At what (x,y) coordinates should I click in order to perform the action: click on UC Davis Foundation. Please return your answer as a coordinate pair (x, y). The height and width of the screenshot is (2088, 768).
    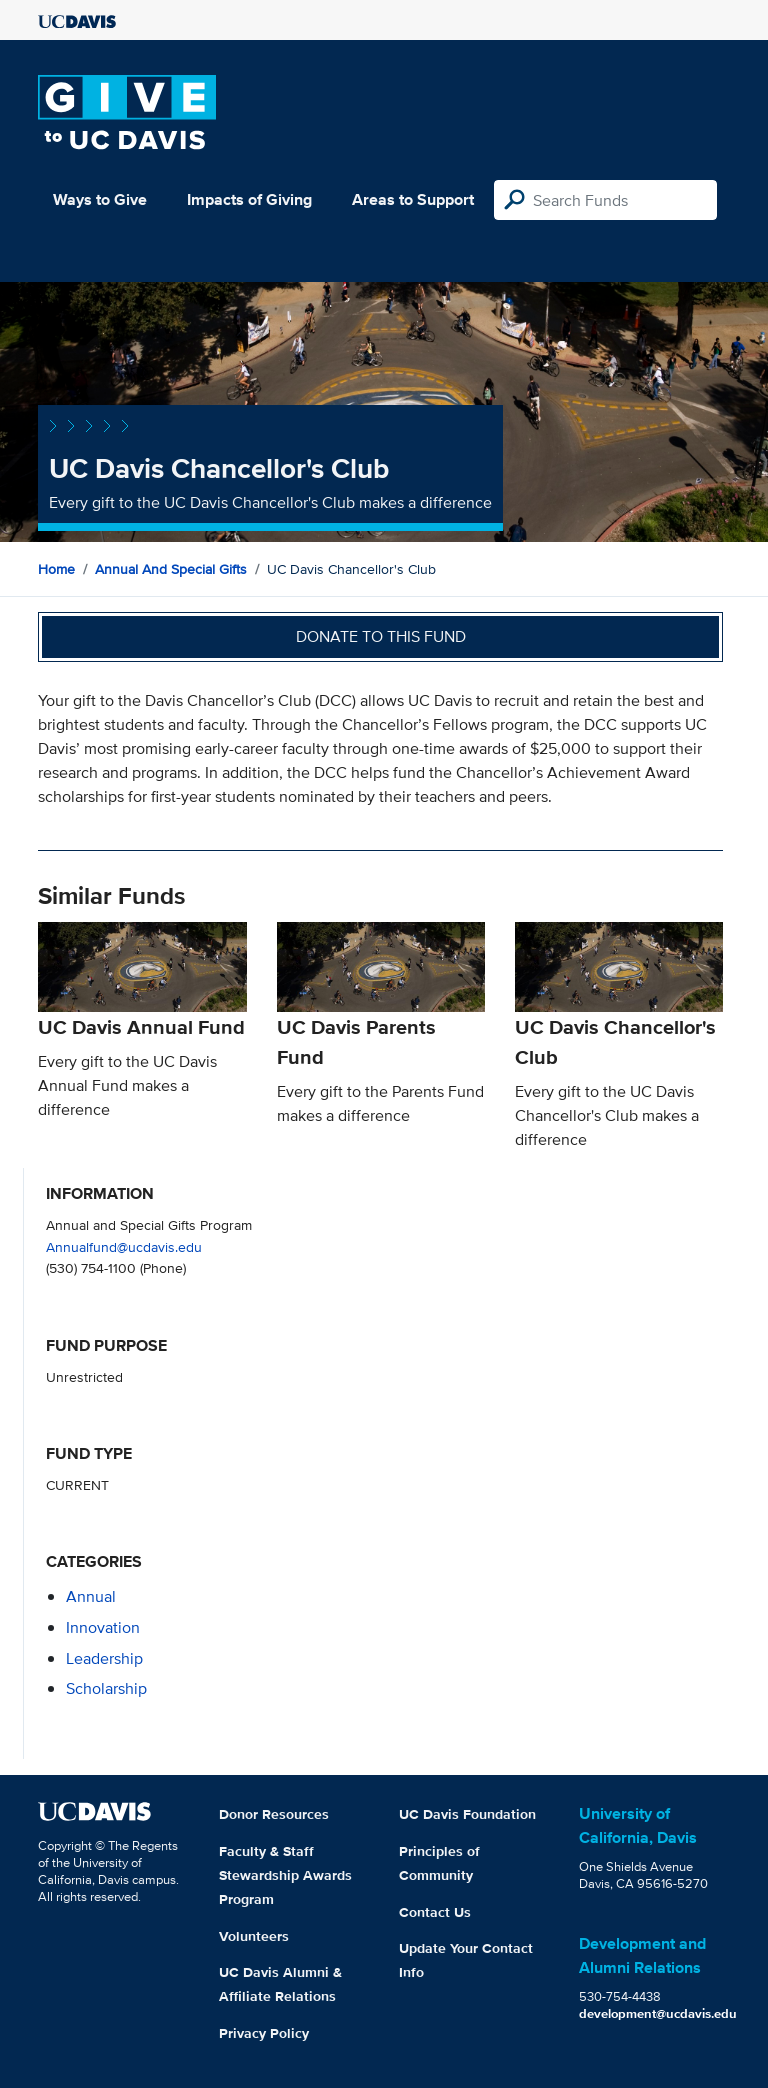
    Looking at the image, I should click on (467, 1814).